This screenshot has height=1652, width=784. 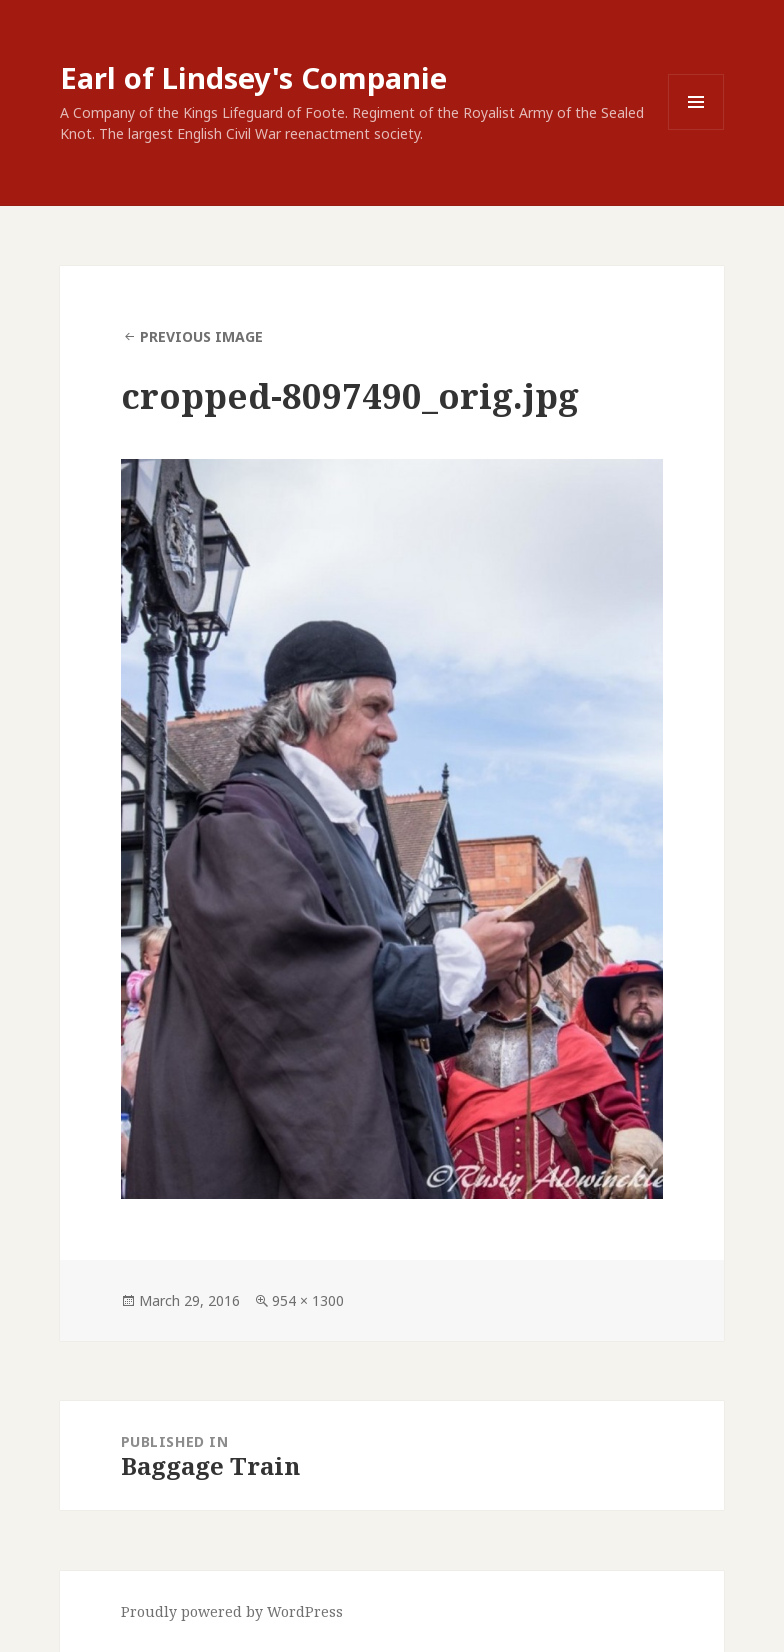 What do you see at coordinates (253, 77) in the screenshot?
I see `Earl of Lindsey's Companie` at bounding box center [253, 77].